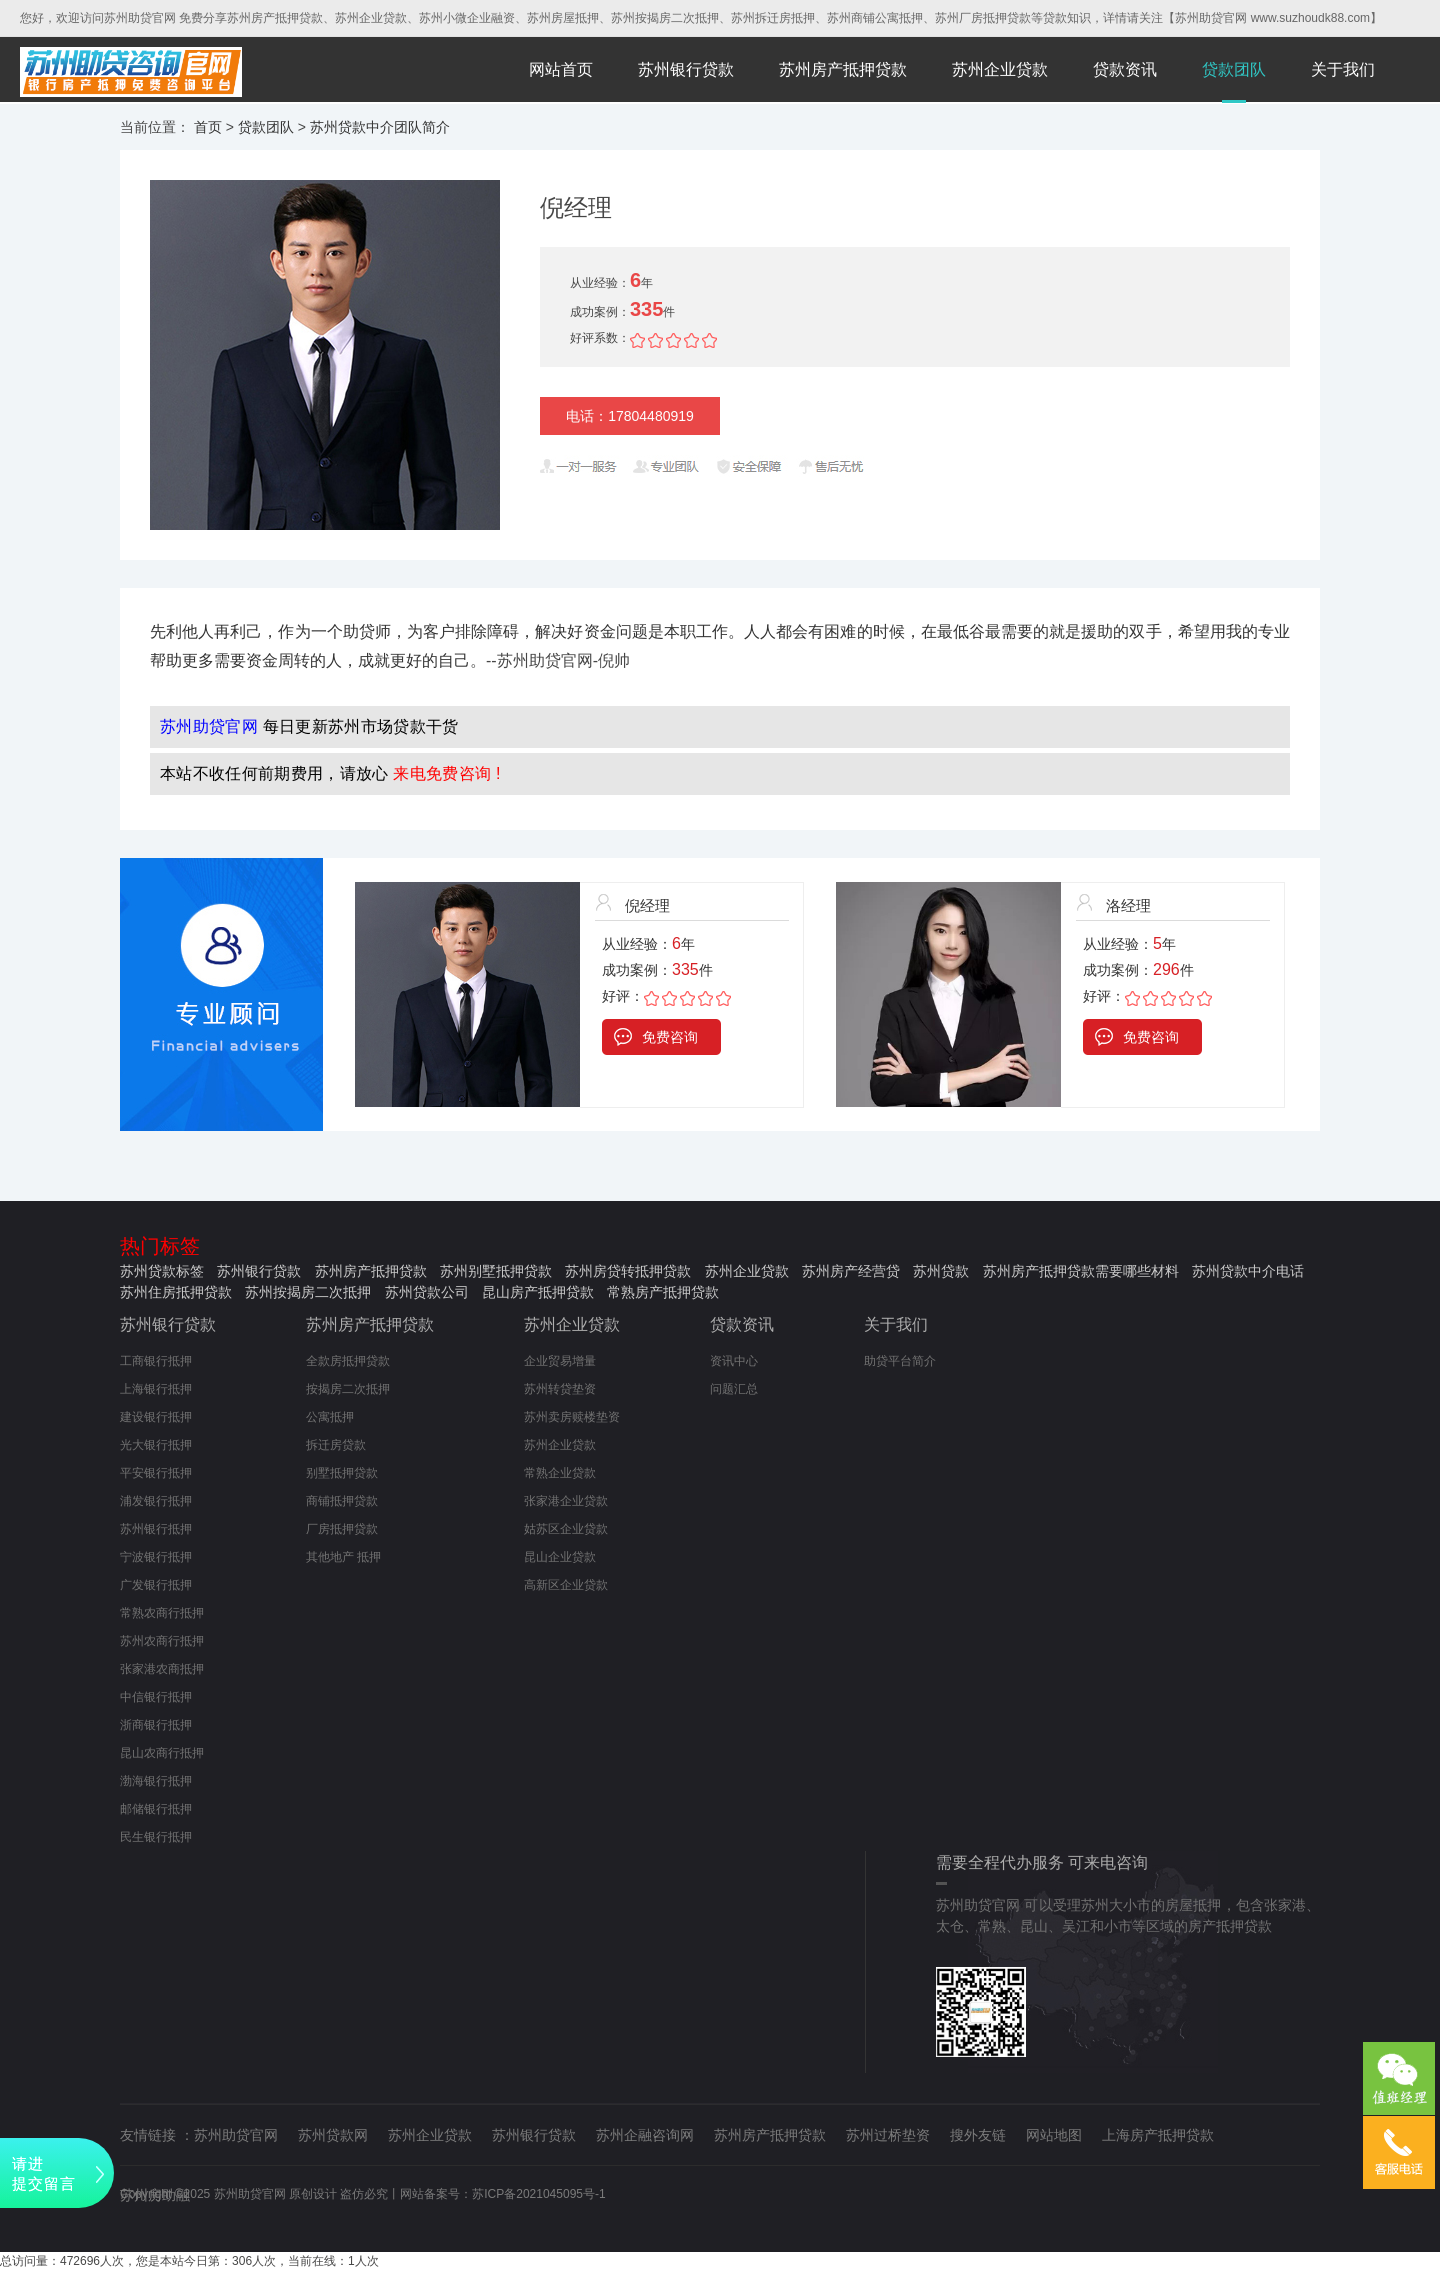 This screenshot has height=2270, width=1440. Describe the element at coordinates (1125, 69) in the screenshot. I see `贷款资讯` at that location.